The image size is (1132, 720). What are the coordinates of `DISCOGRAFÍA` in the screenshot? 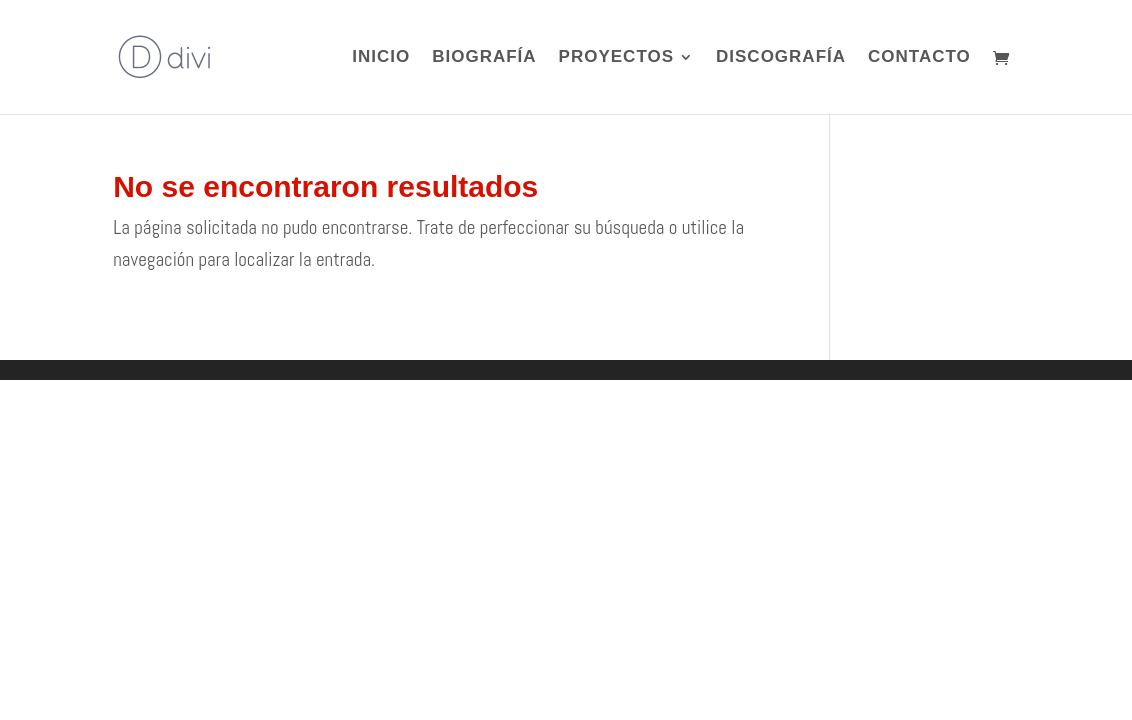 It's located at (781, 58).